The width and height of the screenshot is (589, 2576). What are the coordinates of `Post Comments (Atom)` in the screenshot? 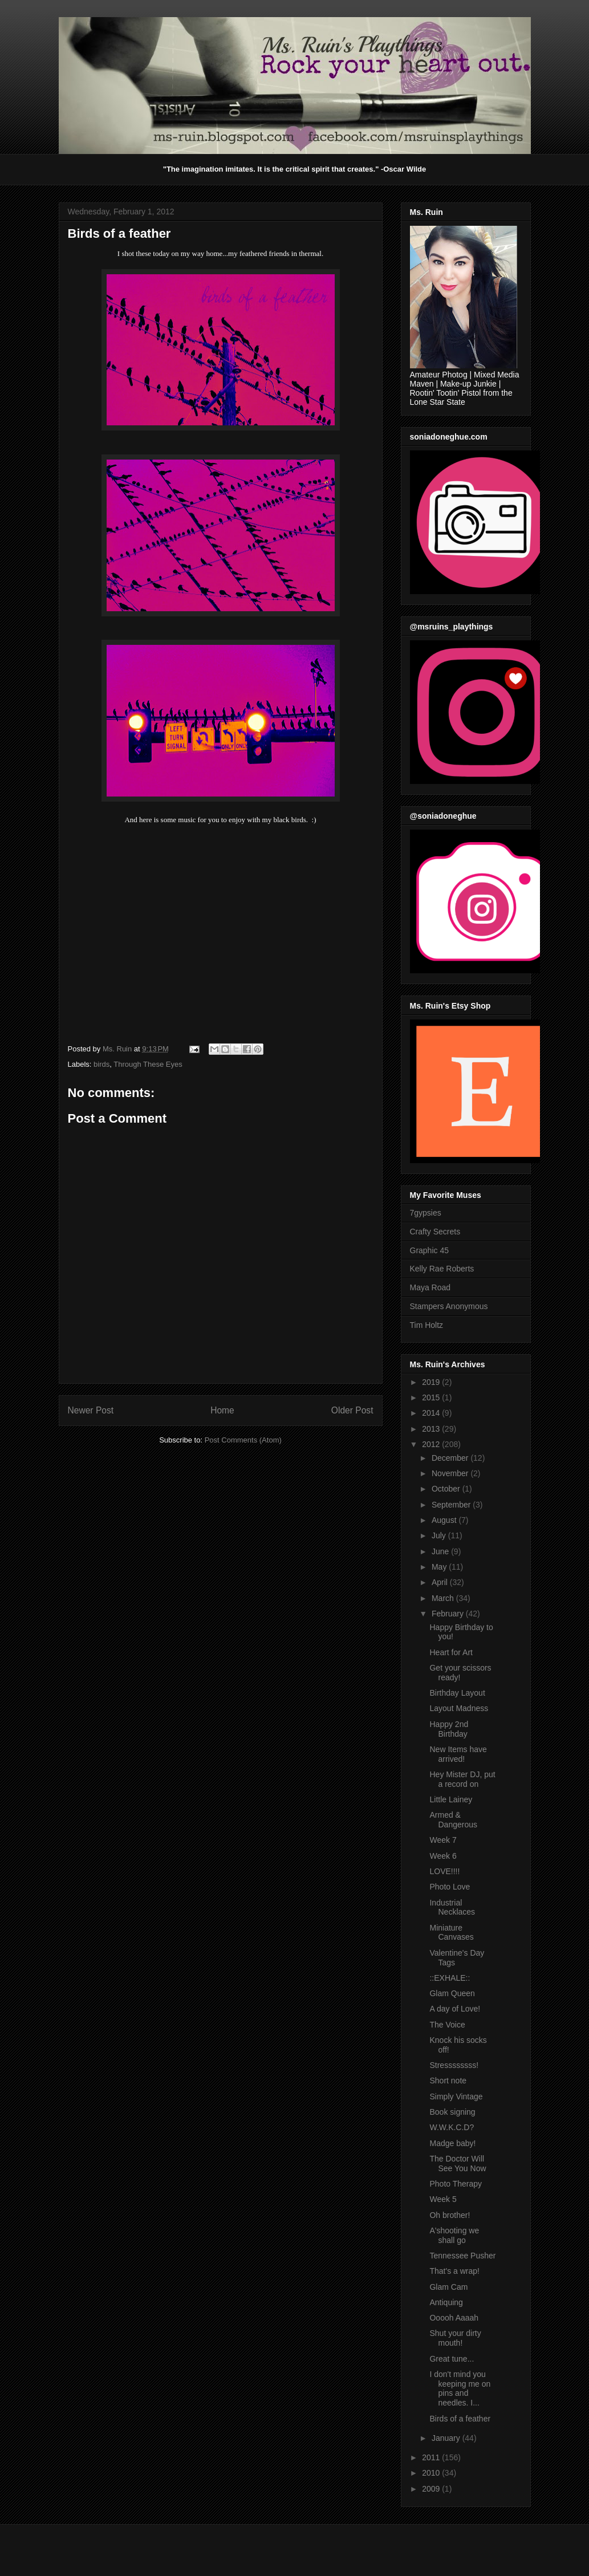 It's located at (243, 1440).